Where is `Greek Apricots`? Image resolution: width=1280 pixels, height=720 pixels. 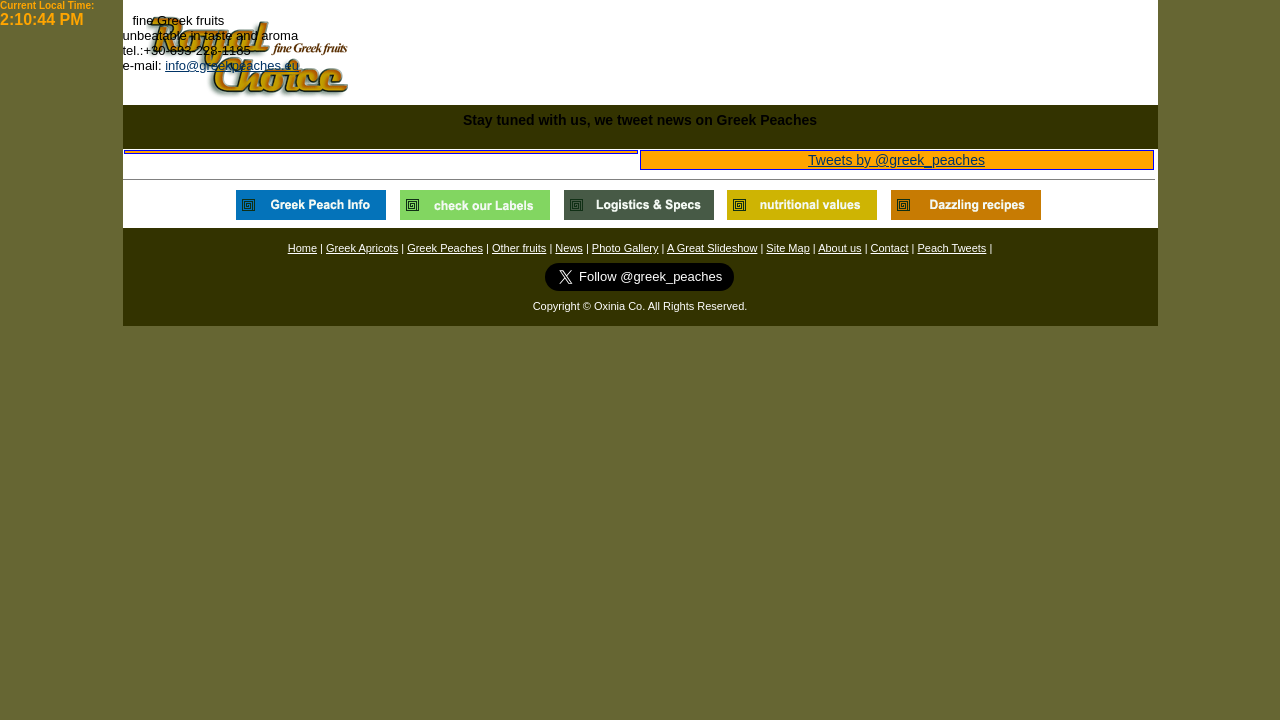
Greek Apricots is located at coordinates (362, 248).